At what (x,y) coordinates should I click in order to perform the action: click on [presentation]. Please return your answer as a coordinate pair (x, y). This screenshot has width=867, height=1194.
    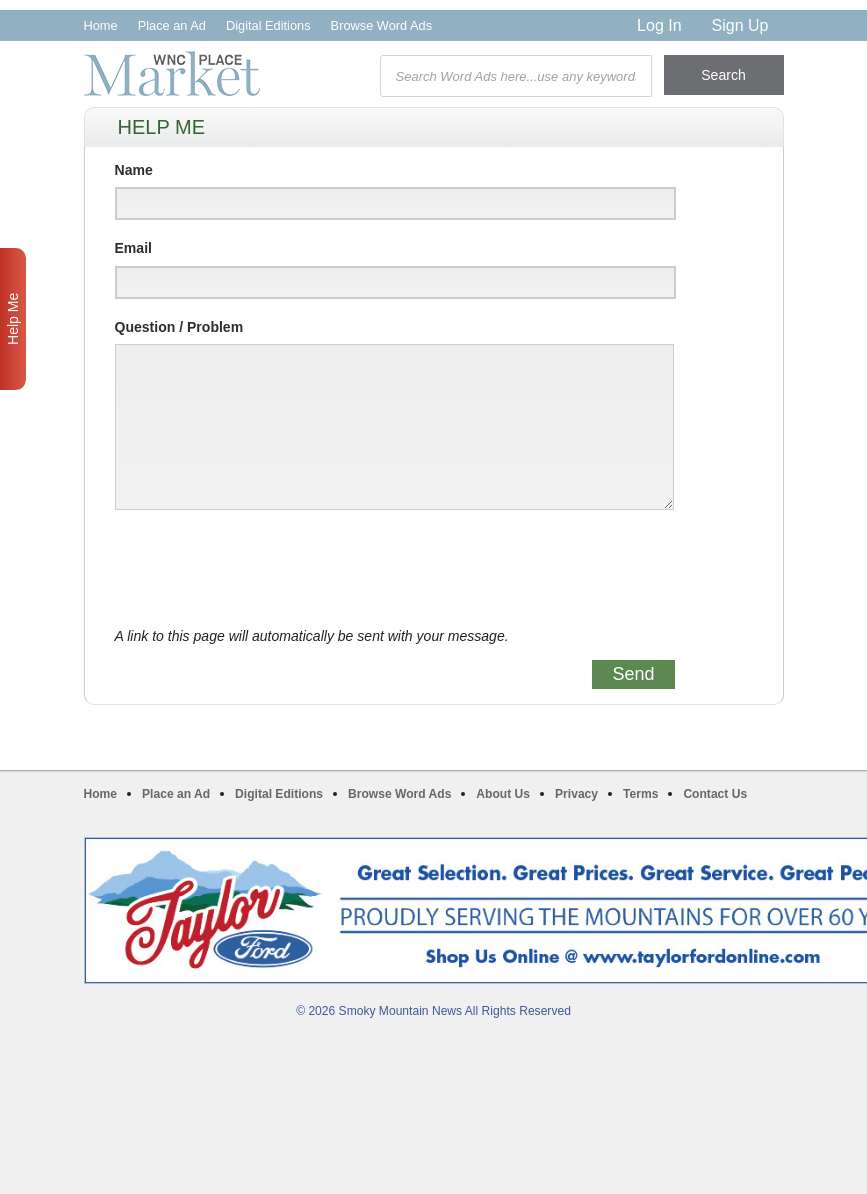
    Looking at the image, I should click on (267, 569).